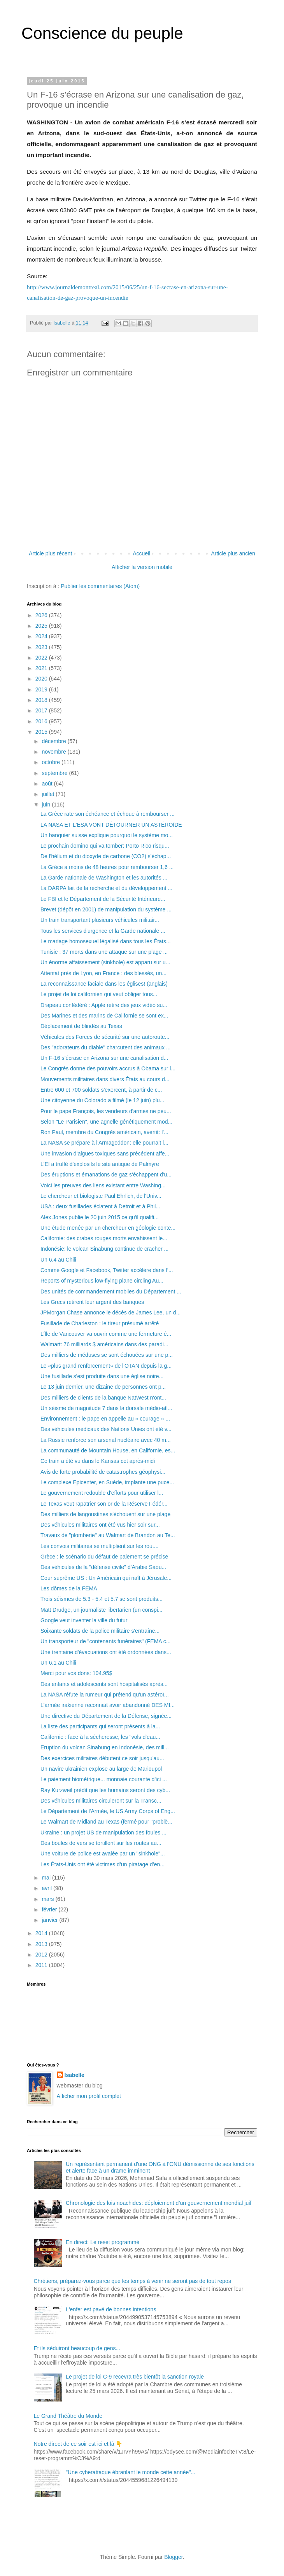 This screenshot has height=2576, width=284. Describe the element at coordinates (104, 1015) in the screenshot. I see `Des Marines et des marins de Californie se sont ex...` at that location.